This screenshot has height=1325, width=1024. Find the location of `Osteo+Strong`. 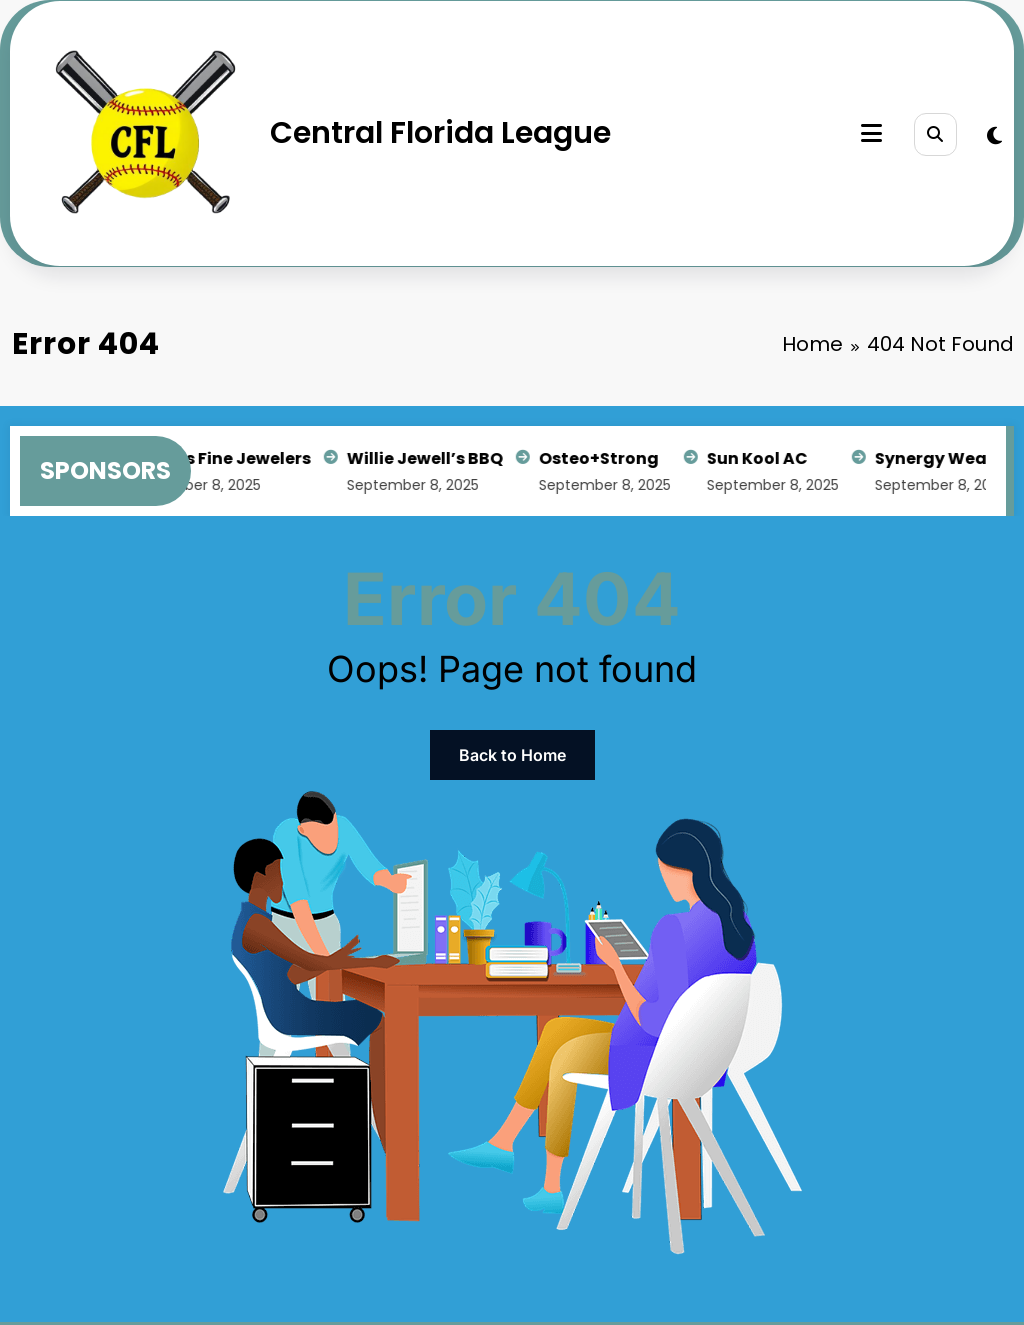

Osteo+Strong is located at coordinates (603, 458).